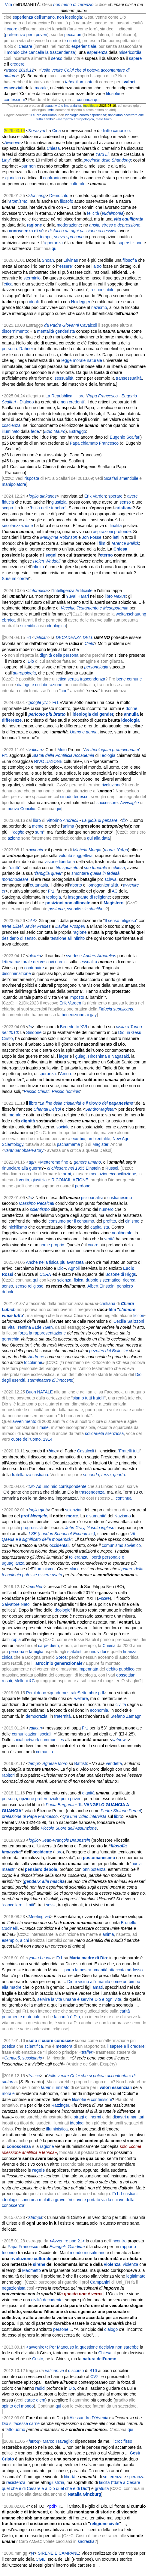  I want to click on sociale, so click(63, 1126).